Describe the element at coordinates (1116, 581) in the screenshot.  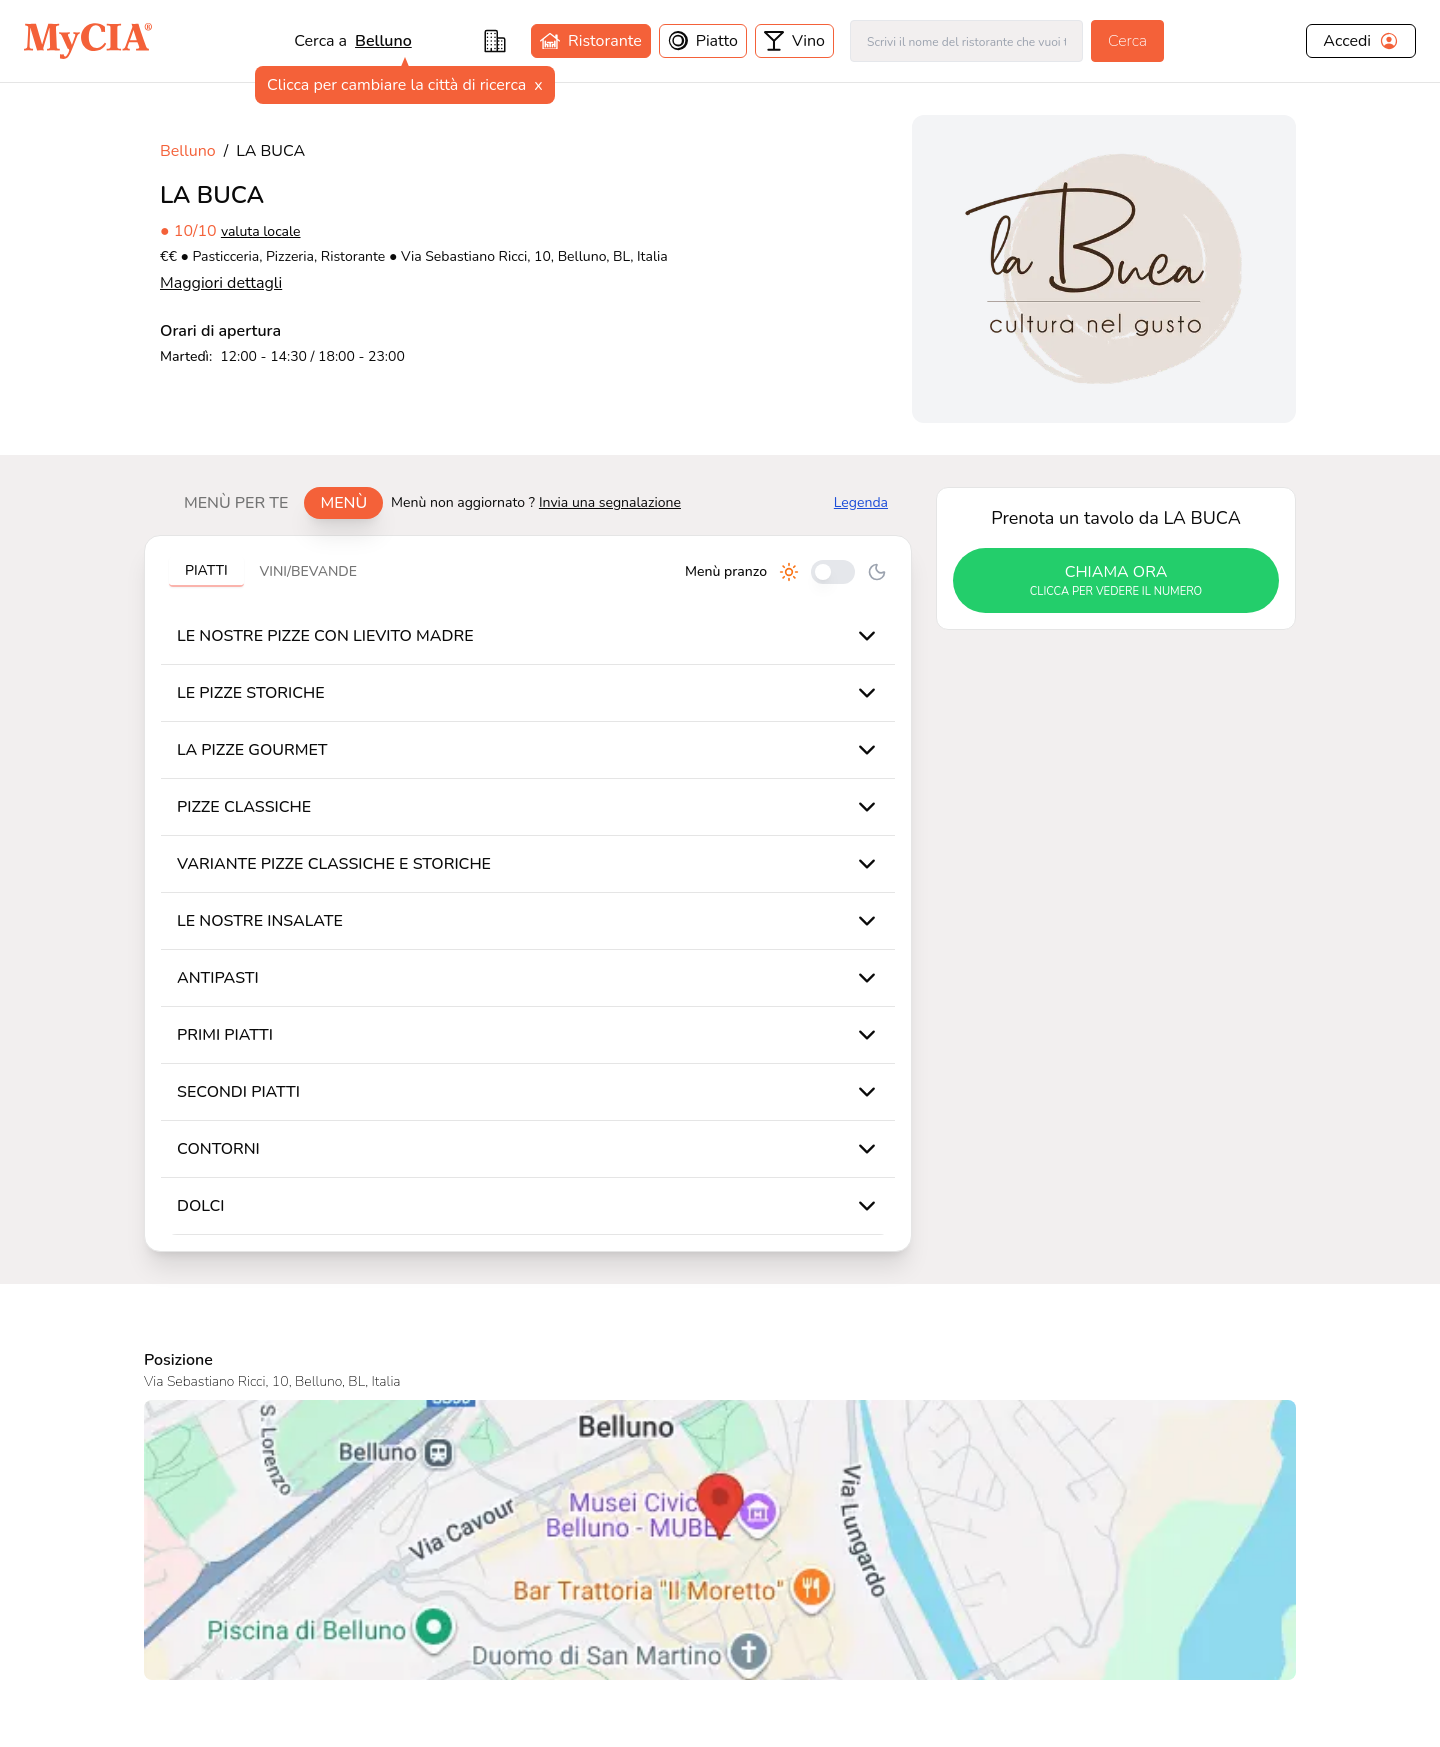
I see `chiama ora` at that location.